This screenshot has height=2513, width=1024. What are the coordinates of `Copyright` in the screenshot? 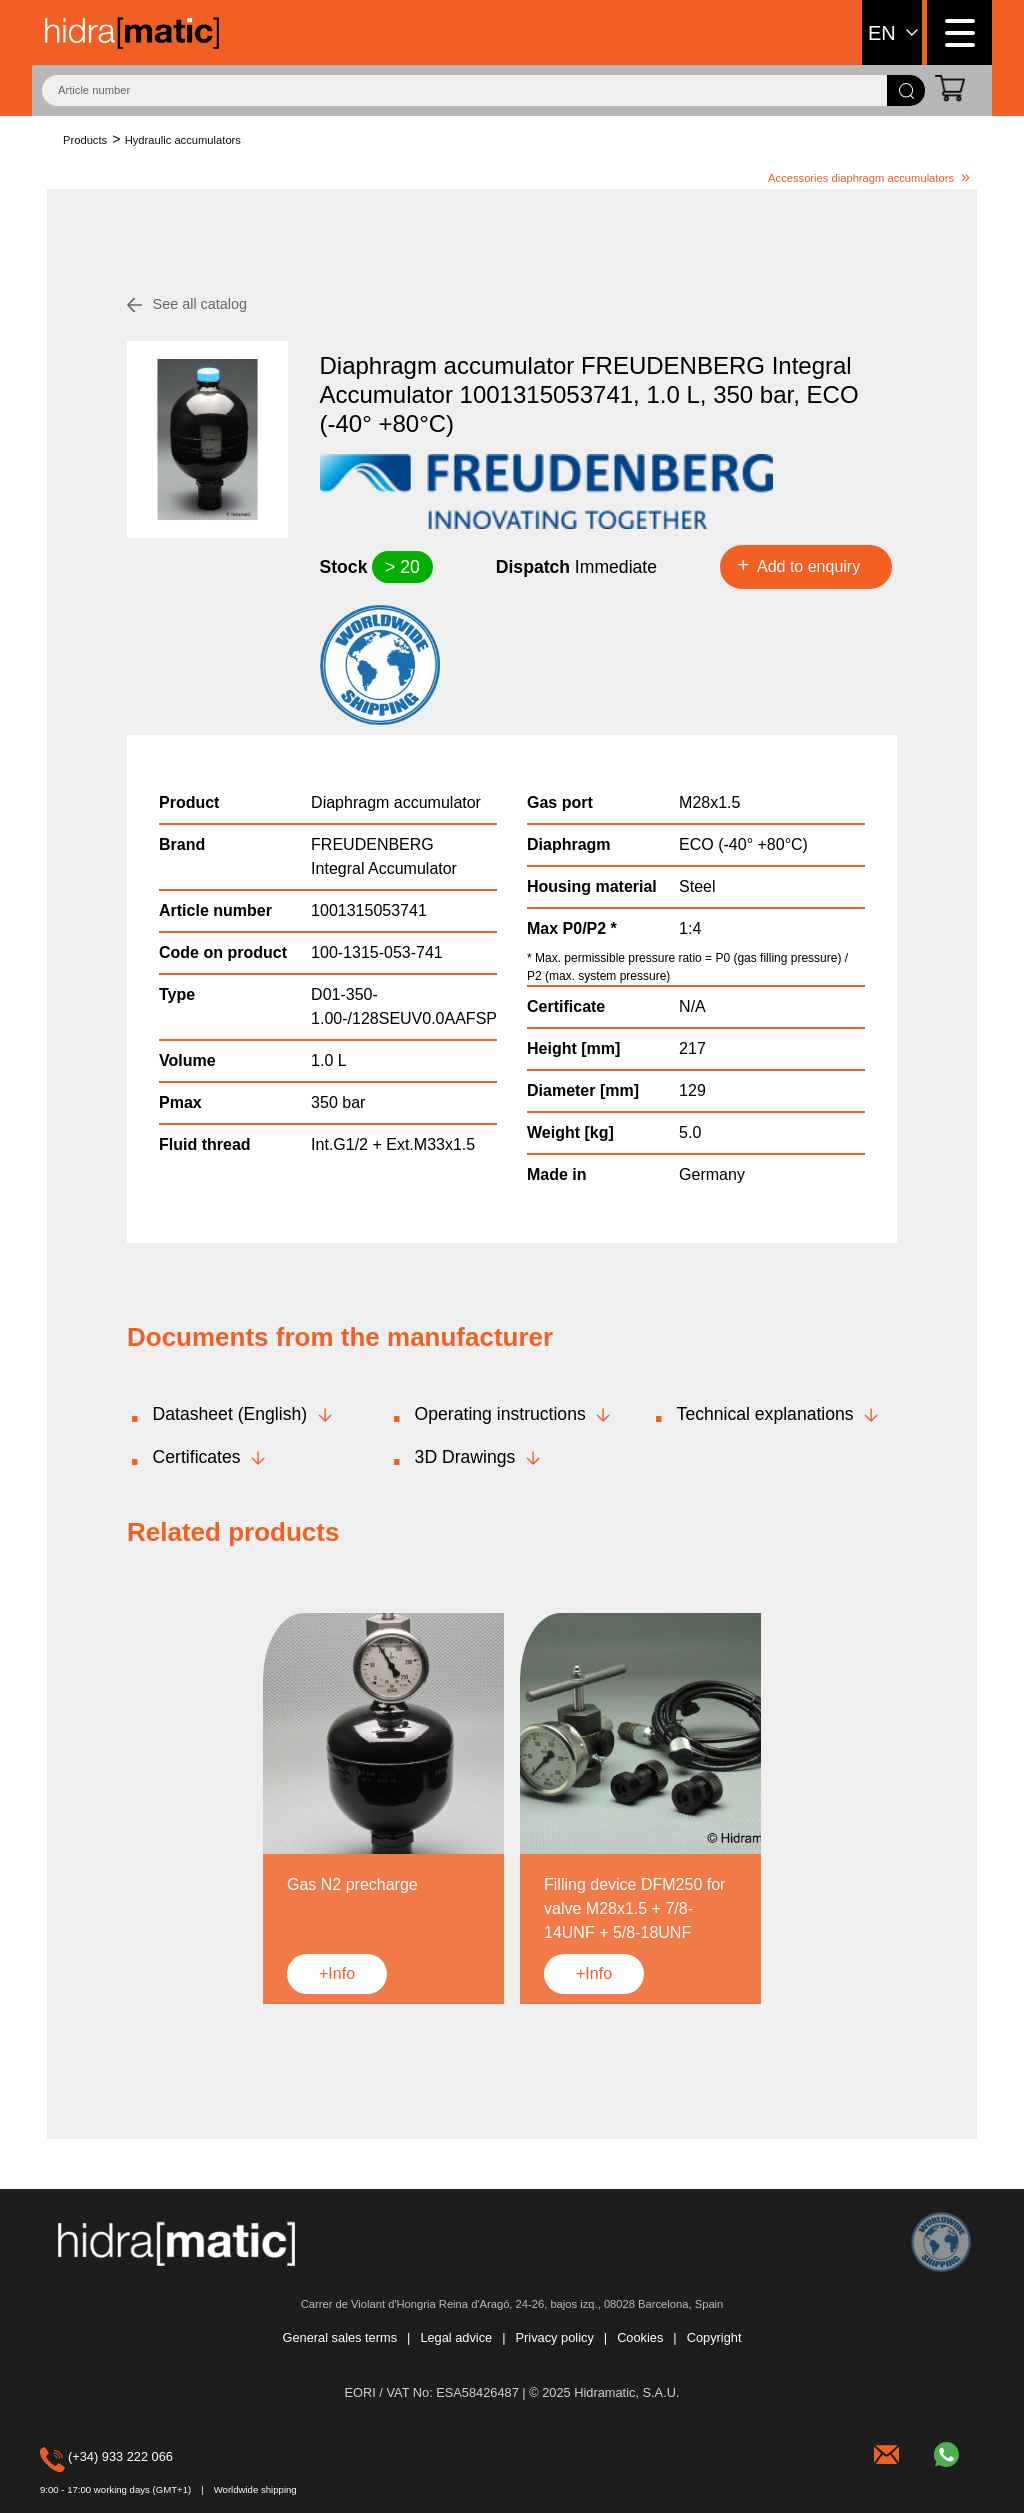 It's located at (714, 2338).